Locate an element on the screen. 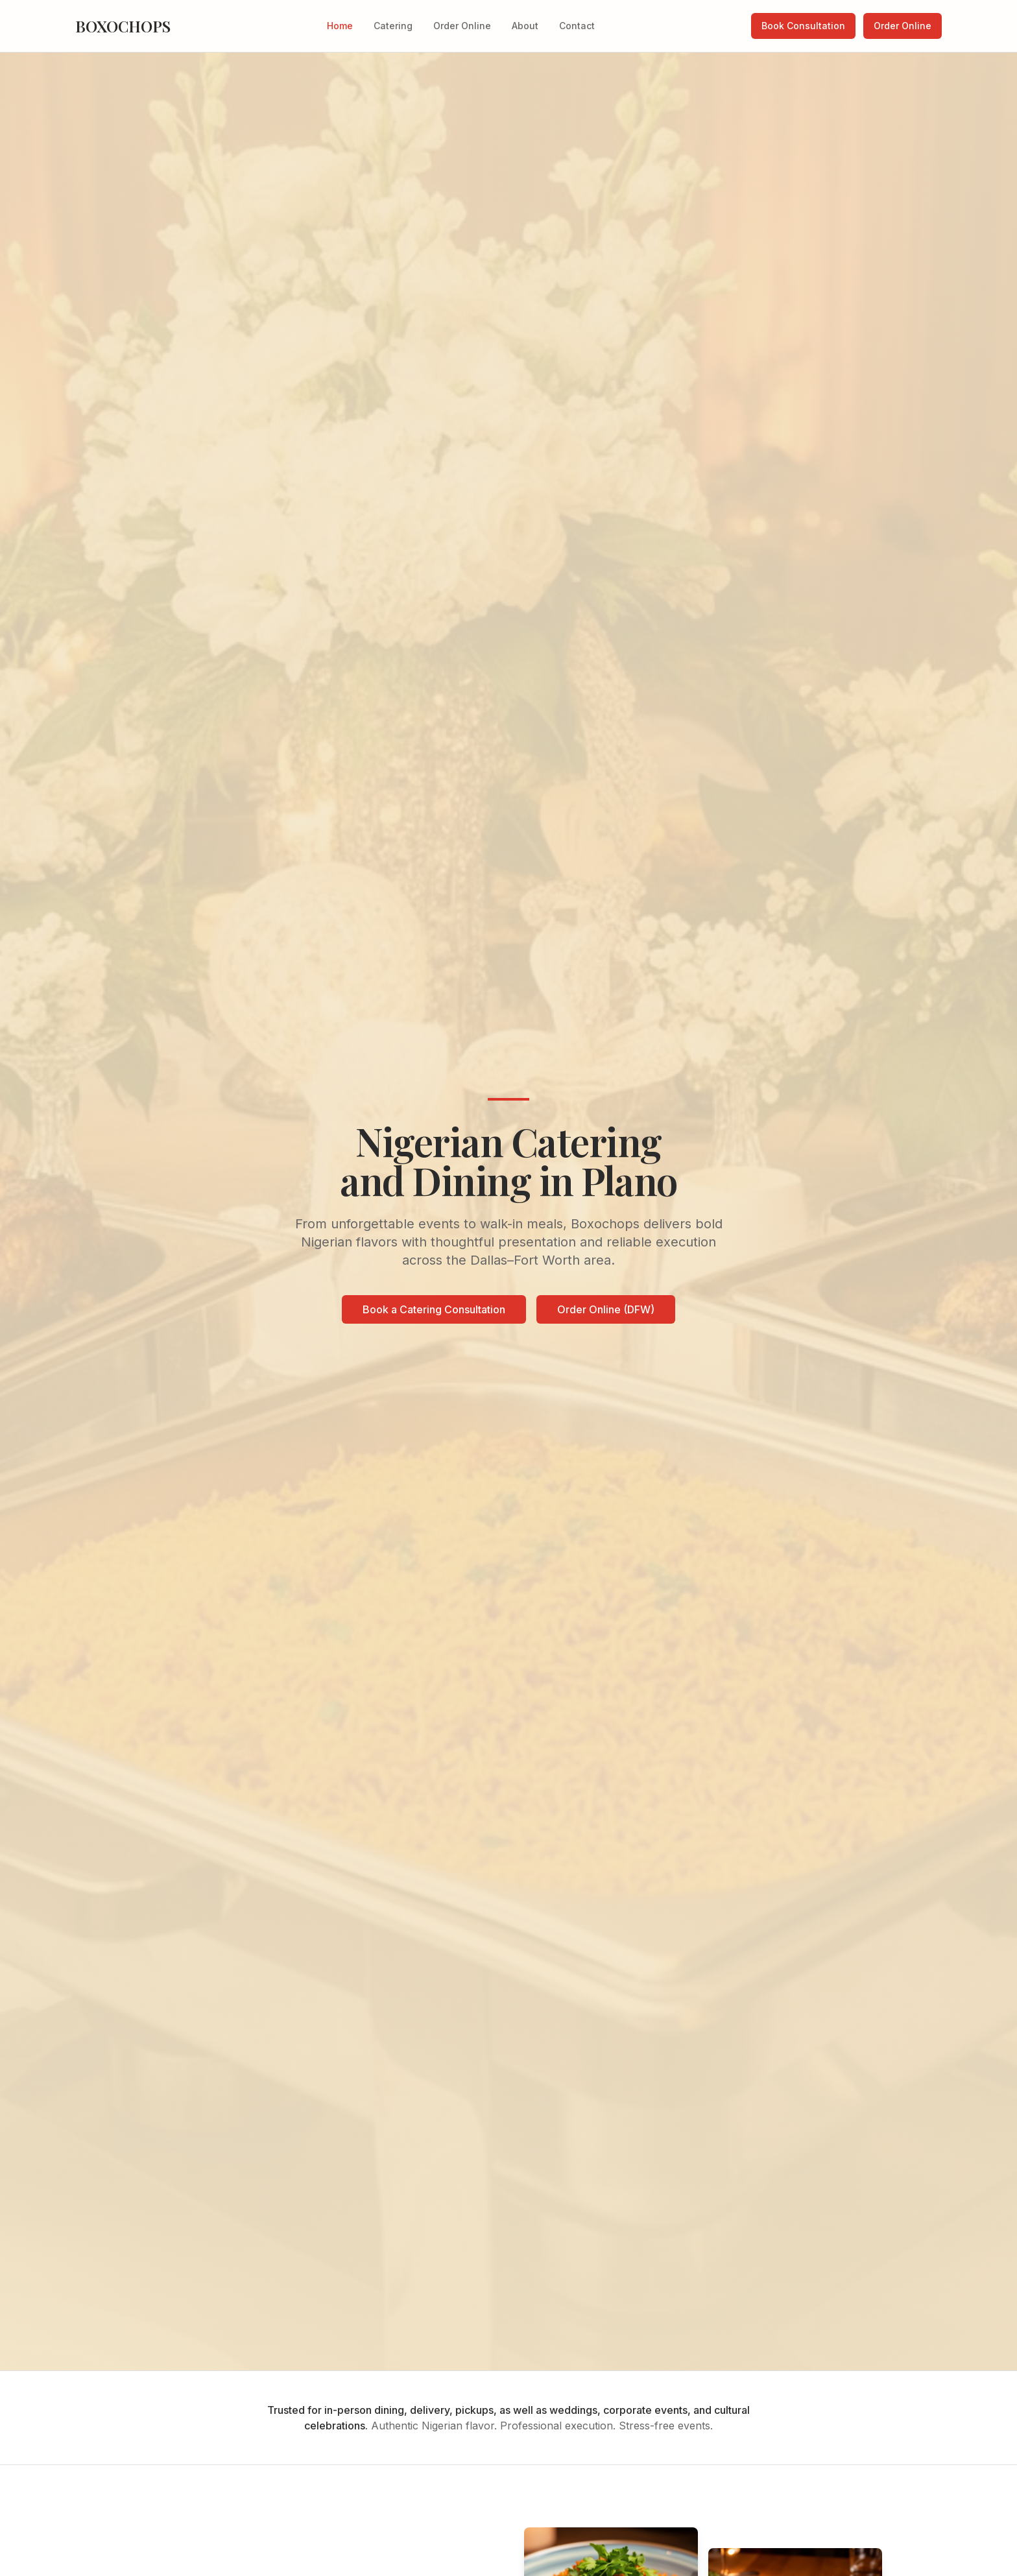 This screenshot has height=2576, width=1017. Contact is located at coordinates (577, 25).